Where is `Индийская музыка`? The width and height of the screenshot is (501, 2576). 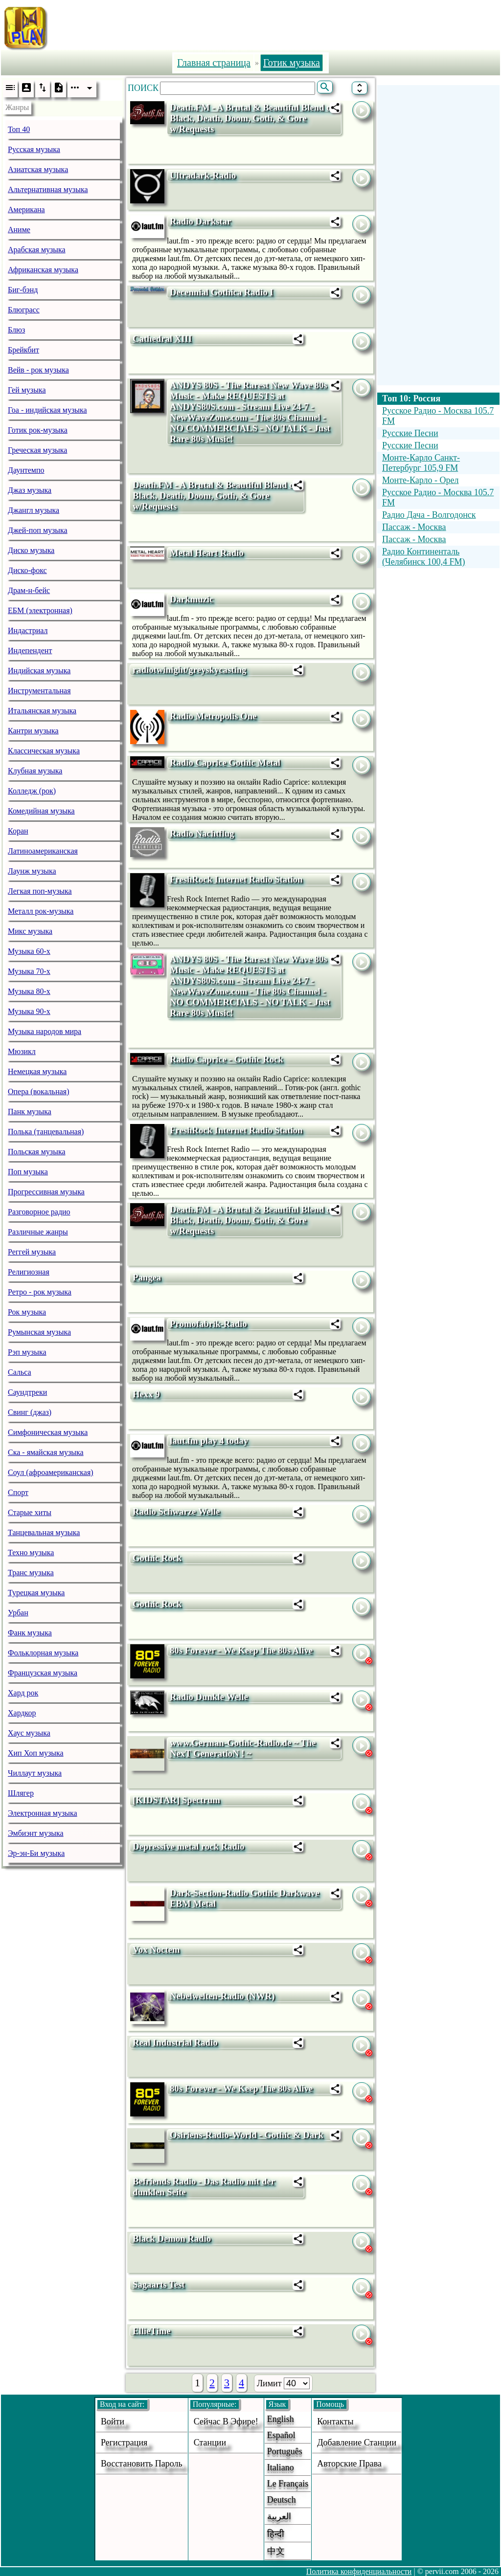
Индийская музыка is located at coordinates (39, 670).